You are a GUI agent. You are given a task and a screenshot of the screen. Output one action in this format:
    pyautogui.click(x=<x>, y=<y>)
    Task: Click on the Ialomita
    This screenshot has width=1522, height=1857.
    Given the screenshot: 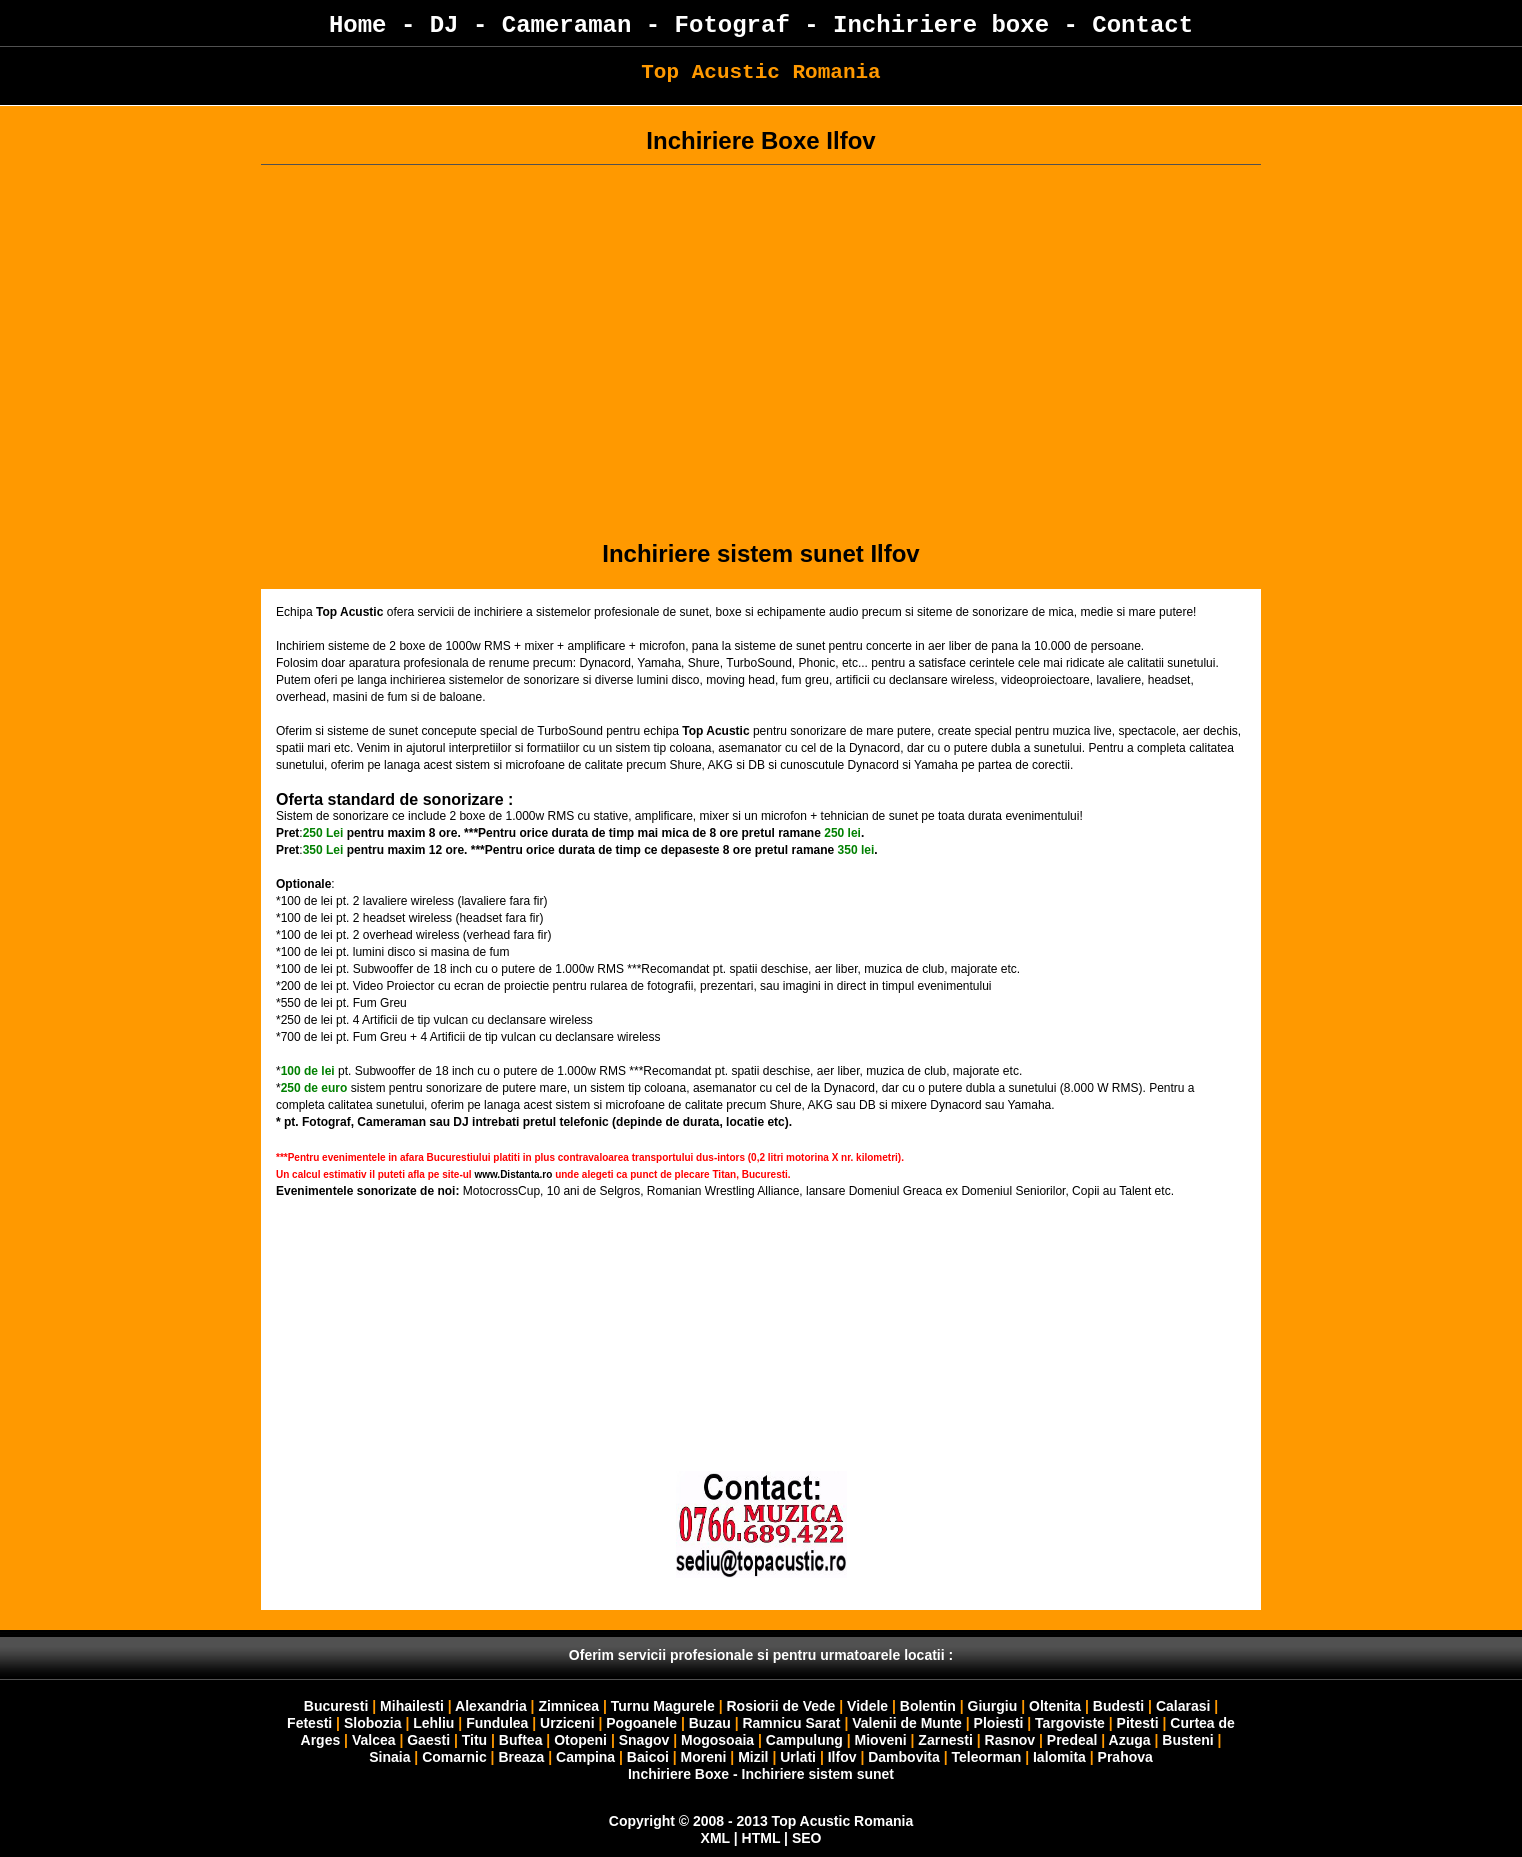 What is the action you would take?
    pyautogui.click(x=1059, y=1757)
    